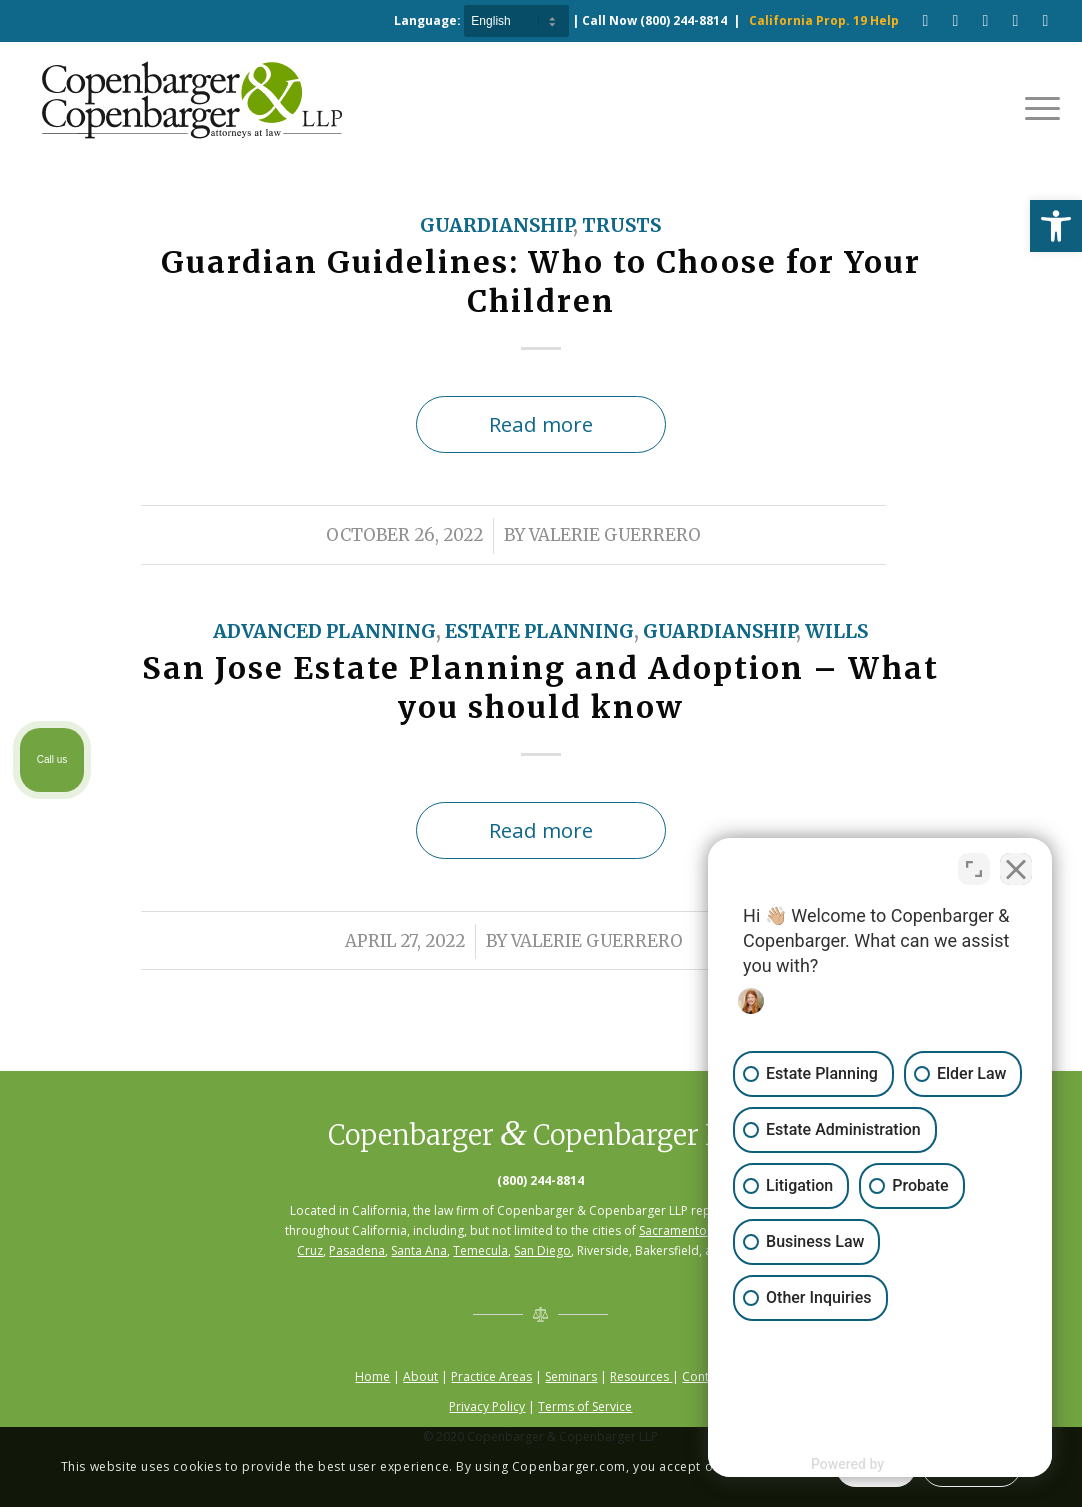 The image size is (1082, 1507). I want to click on Advanced Planning, so click(324, 631).